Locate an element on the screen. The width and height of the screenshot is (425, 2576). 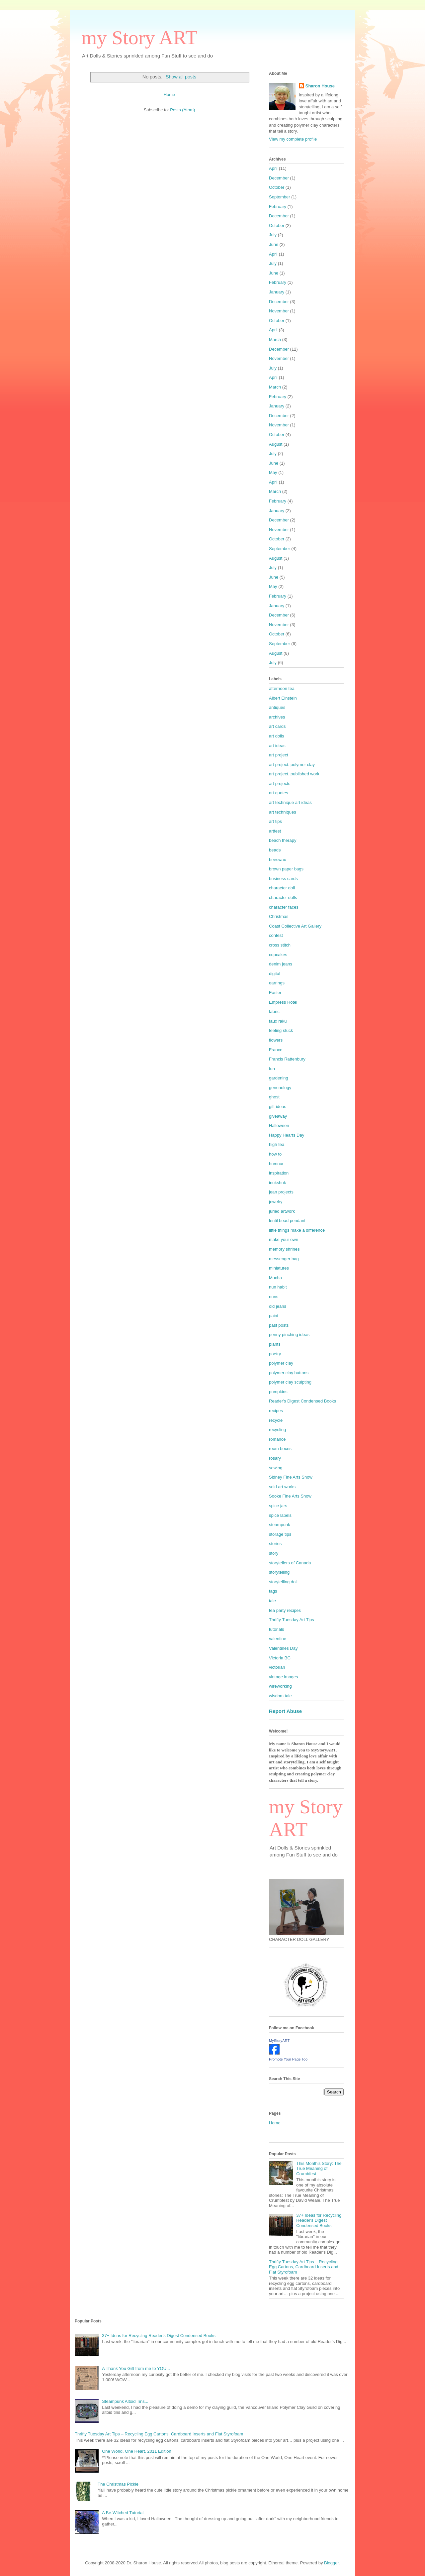
old jeans is located at coordinates (277, 1306).